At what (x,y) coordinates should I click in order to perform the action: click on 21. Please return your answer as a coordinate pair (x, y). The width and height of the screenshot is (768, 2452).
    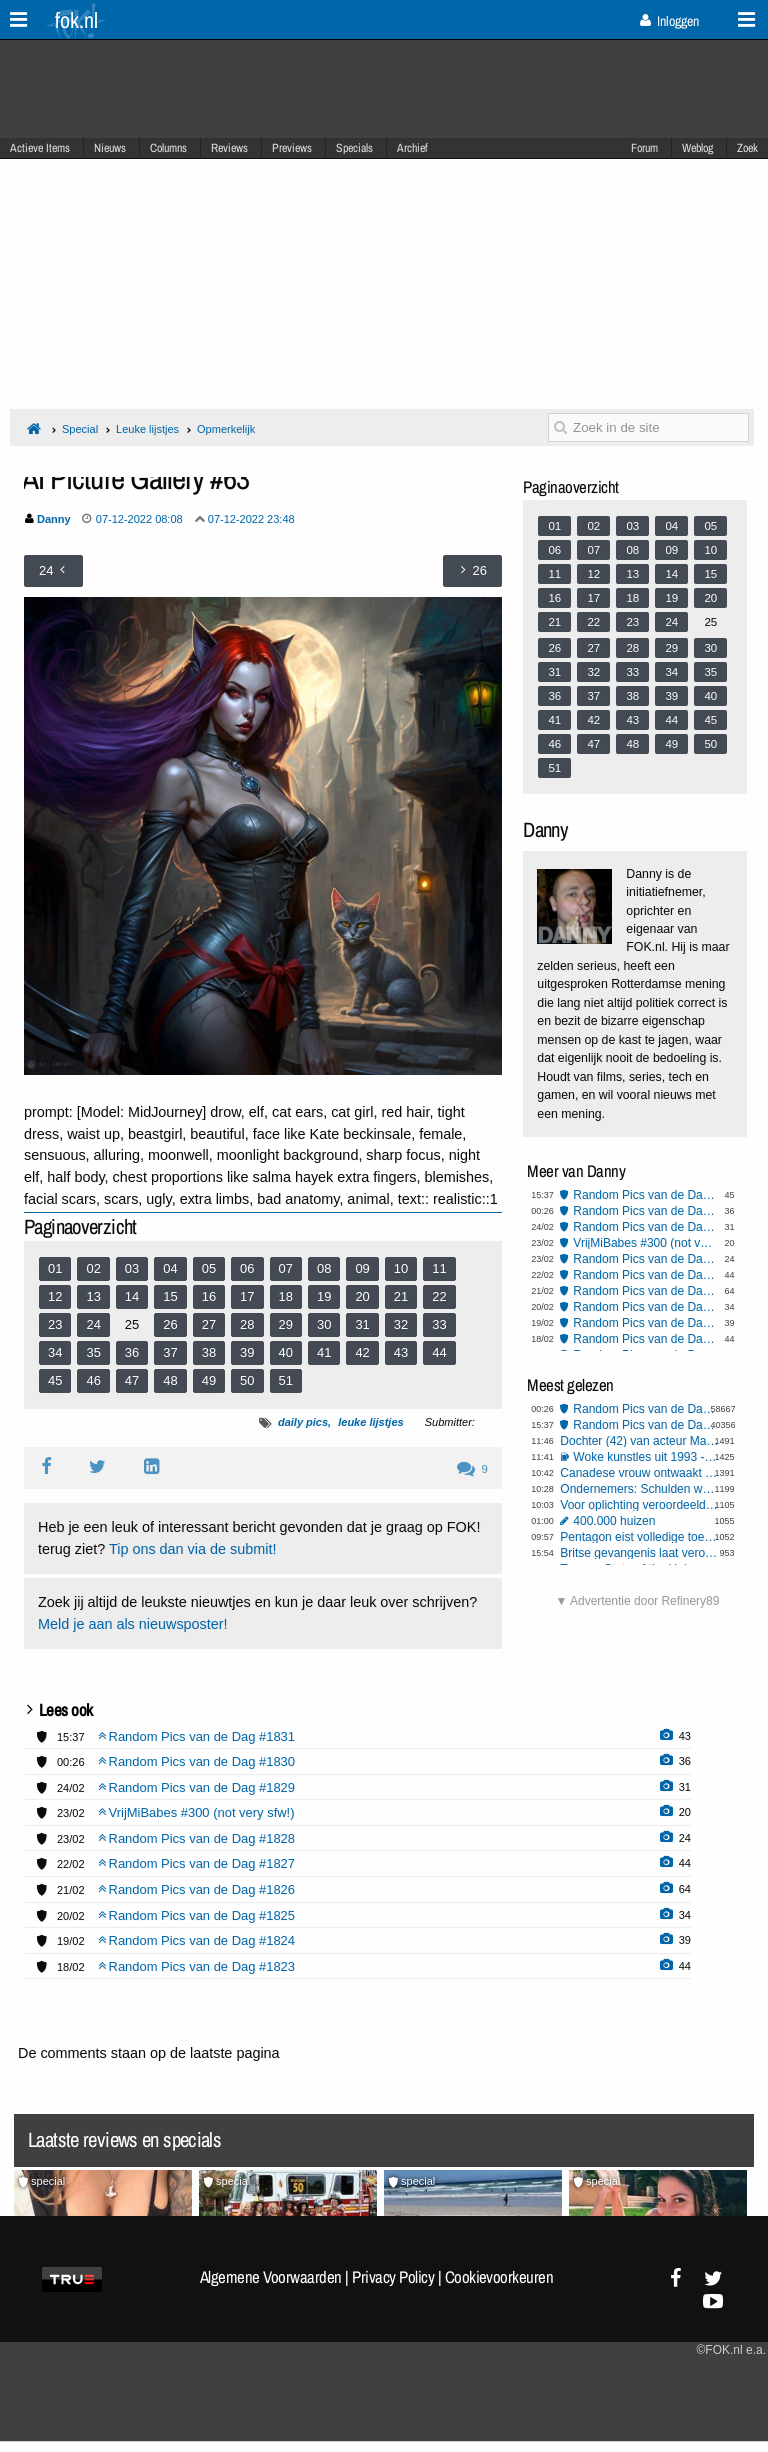
    Looking at the image, I should click on (401, 1296).